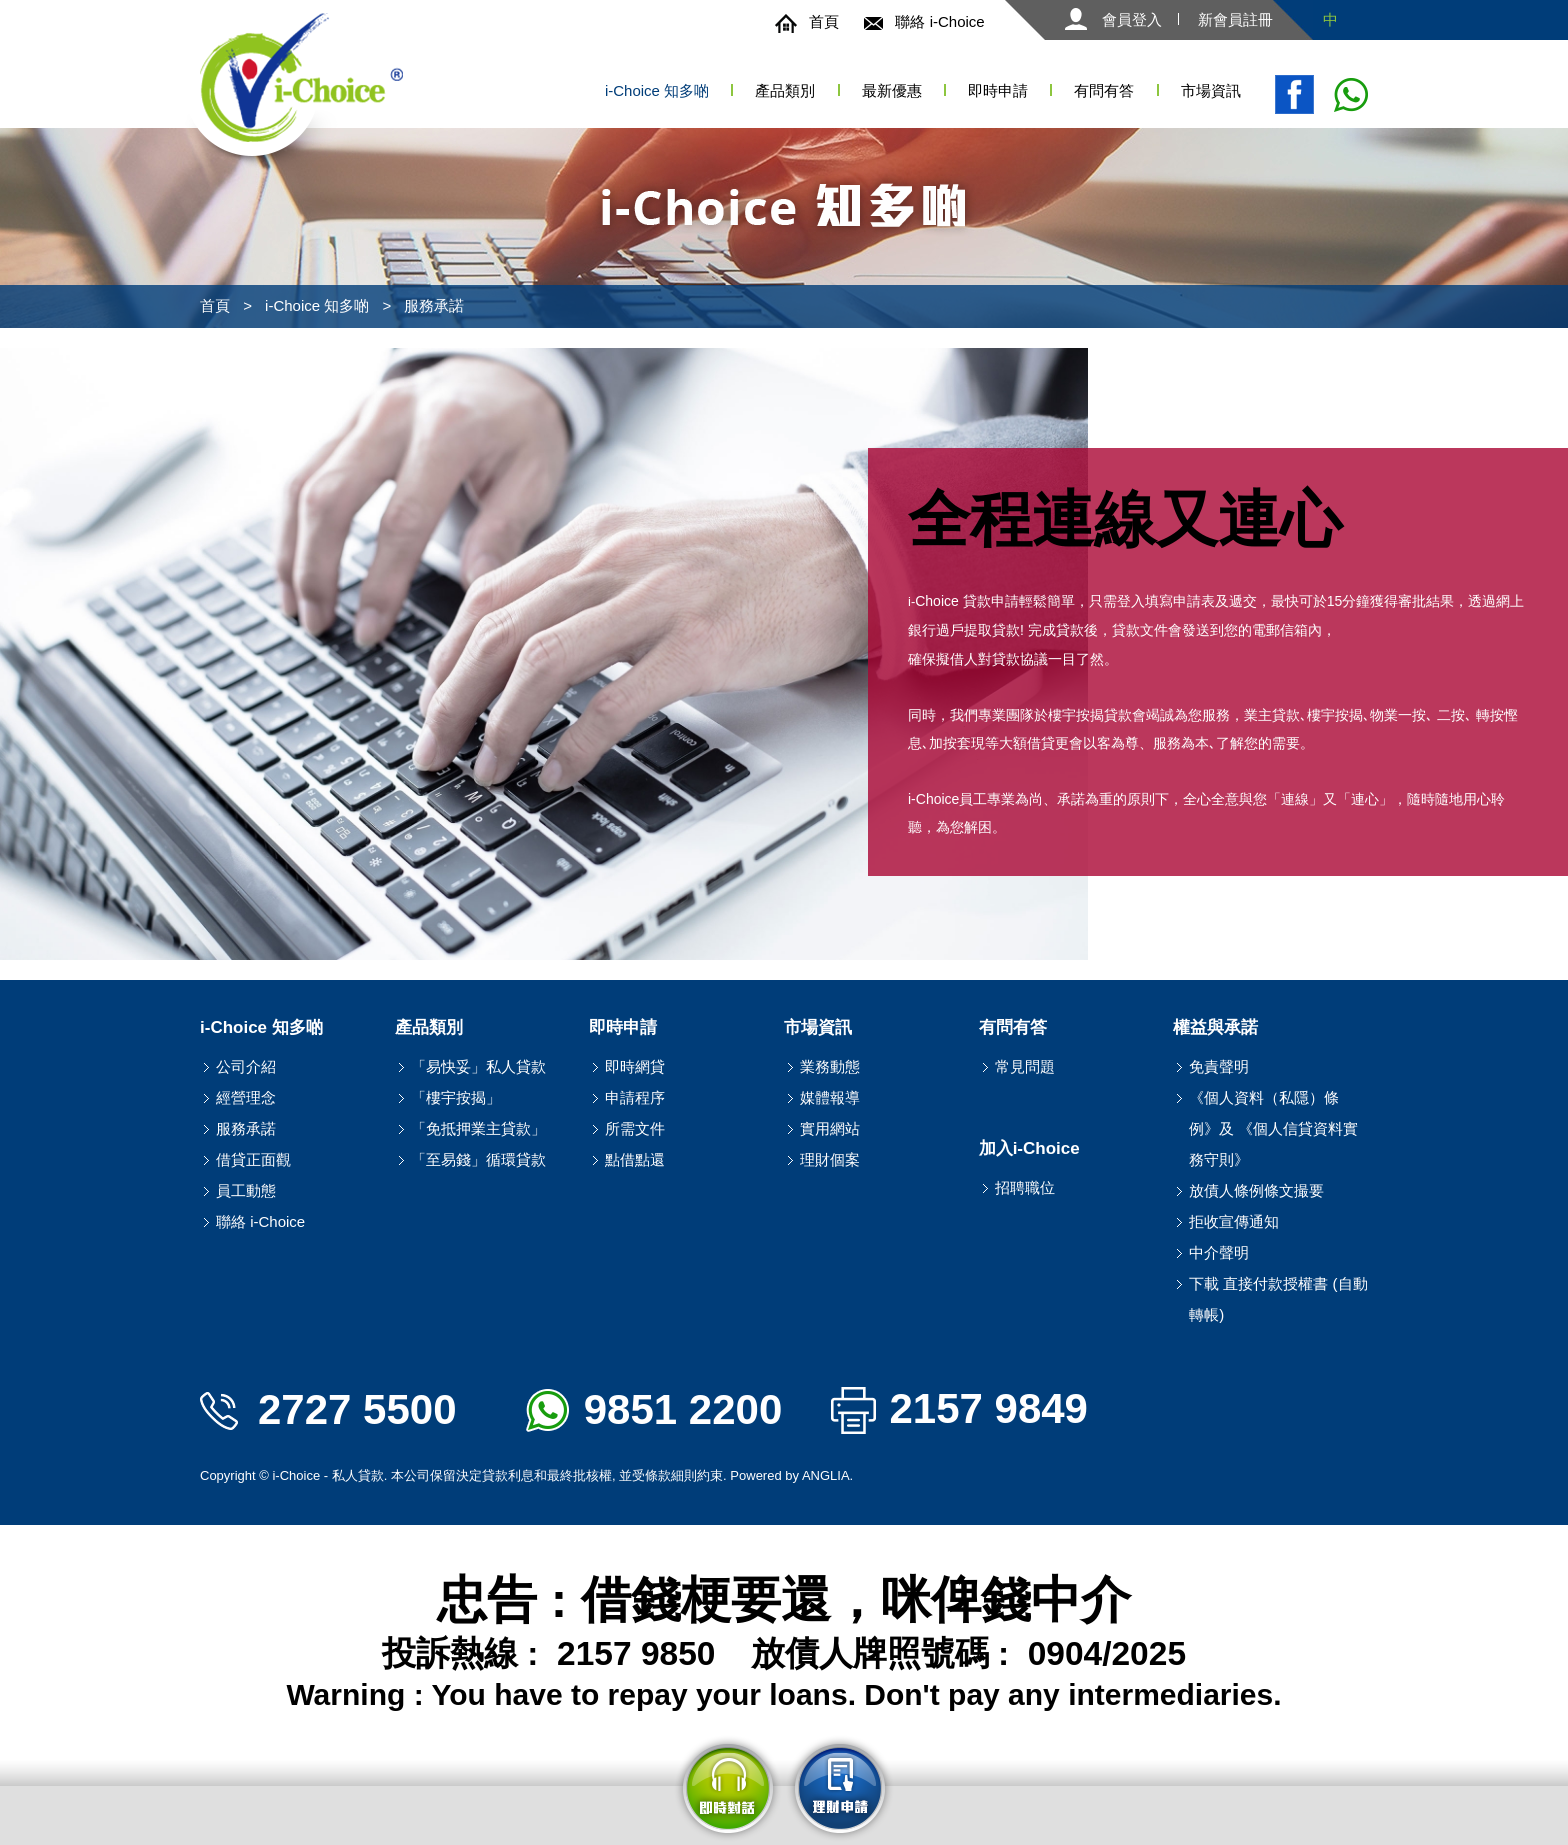  I want to click on 媒體報導, so click(830, 1097).